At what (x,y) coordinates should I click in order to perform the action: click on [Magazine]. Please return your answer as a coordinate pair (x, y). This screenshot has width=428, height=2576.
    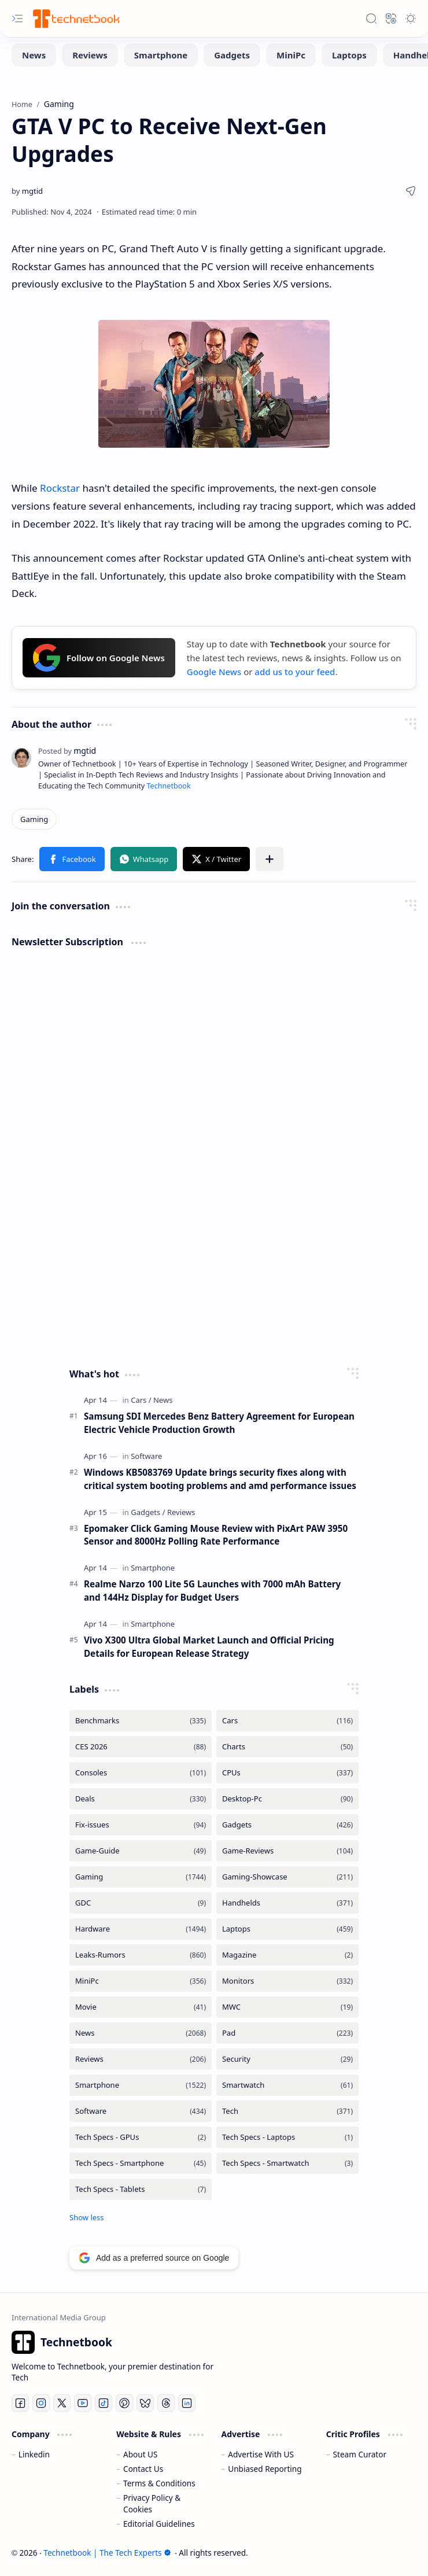
    Looking at the image, I should click on (287, 1955).